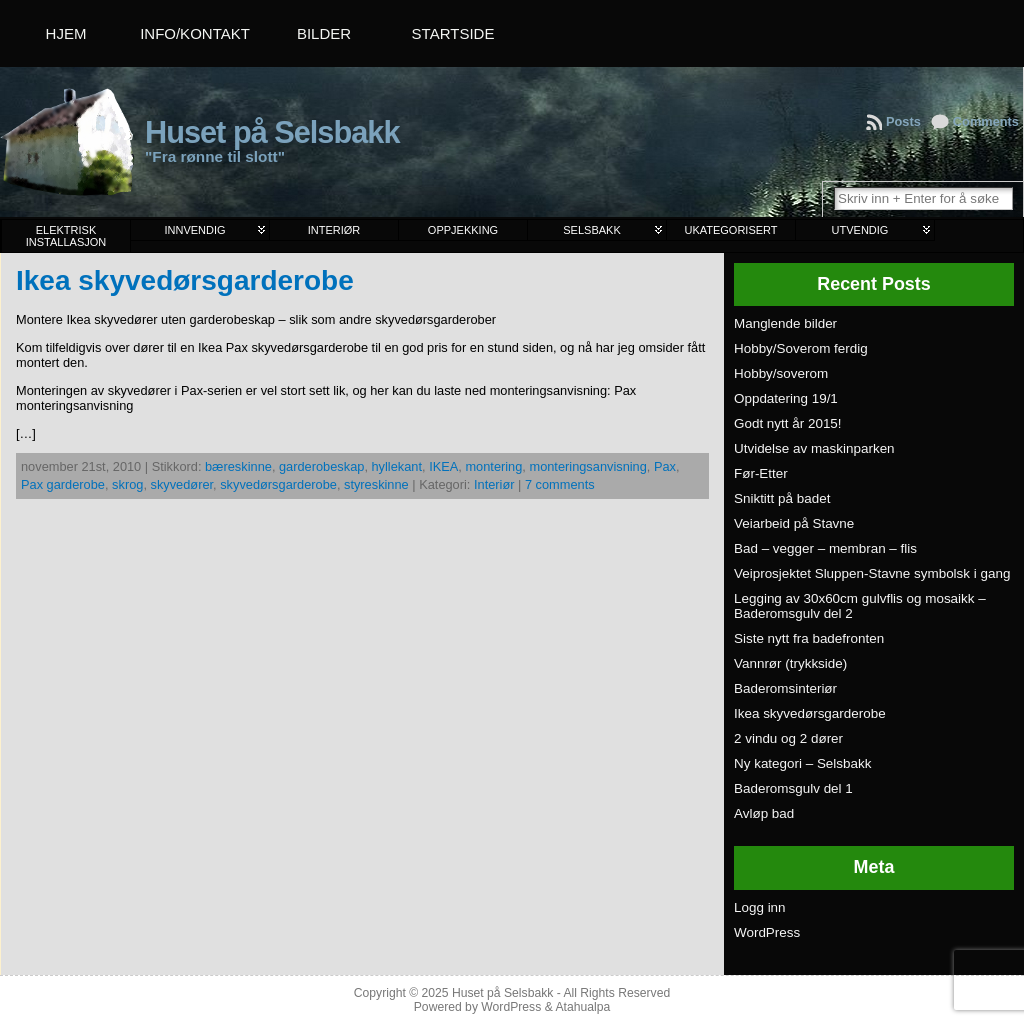 Image resolution: width=1024 pixels, height=1024 pixels. Describe the element at coordinates (63, 484) in the screenshot. I see `Pax garderobe` at that location.